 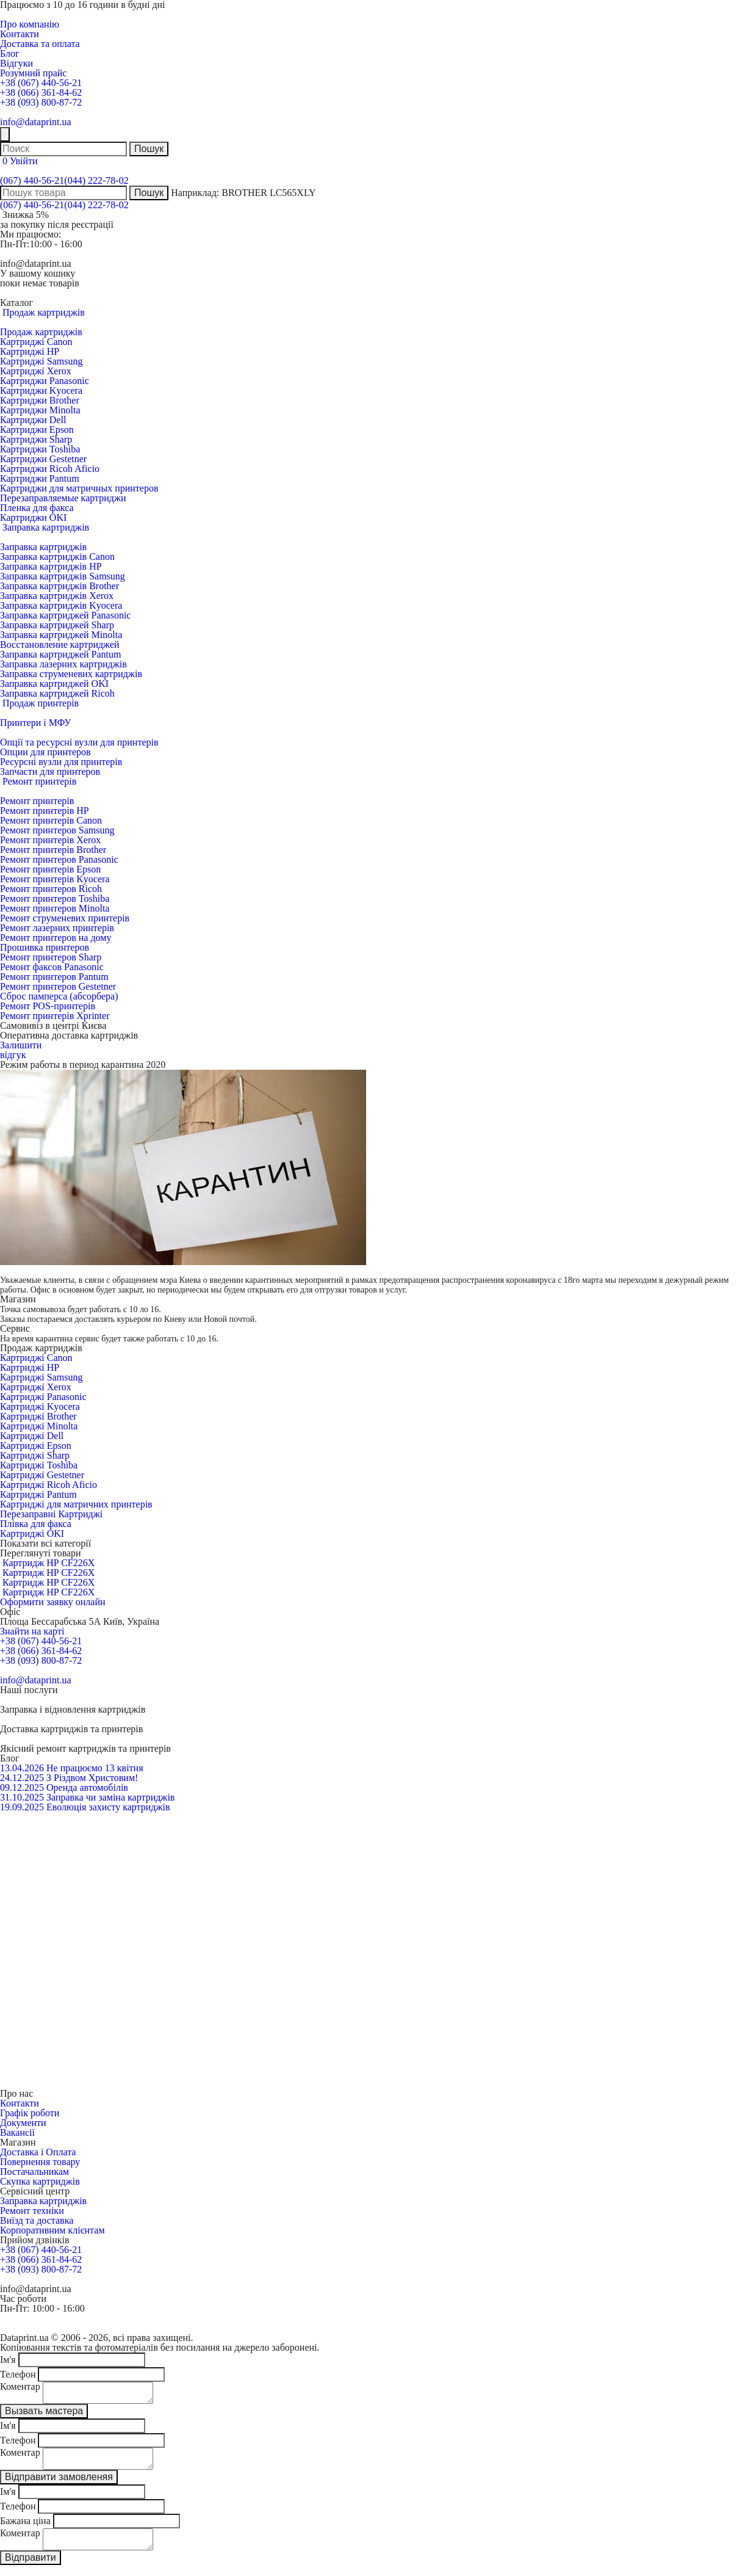 I want to click on Ремонт принтеров Sharp, so click(x=50, y=957).